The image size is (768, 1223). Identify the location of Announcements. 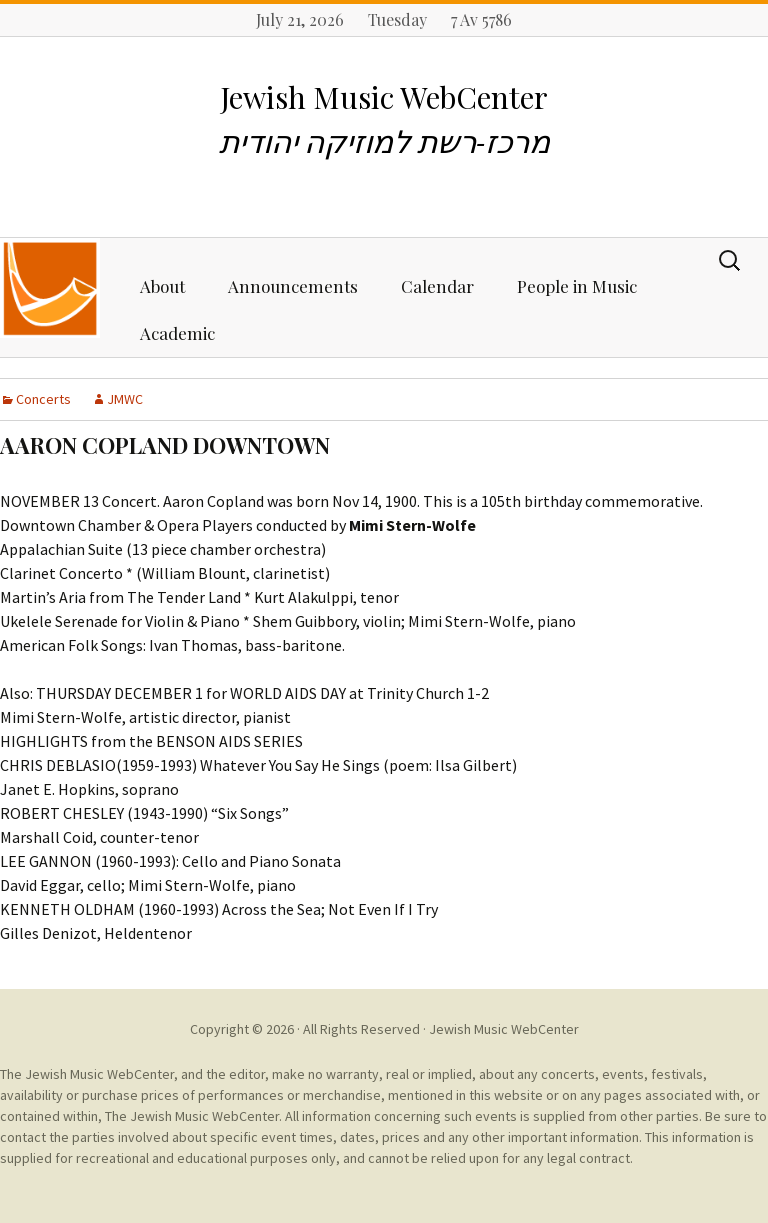
(293, 286).